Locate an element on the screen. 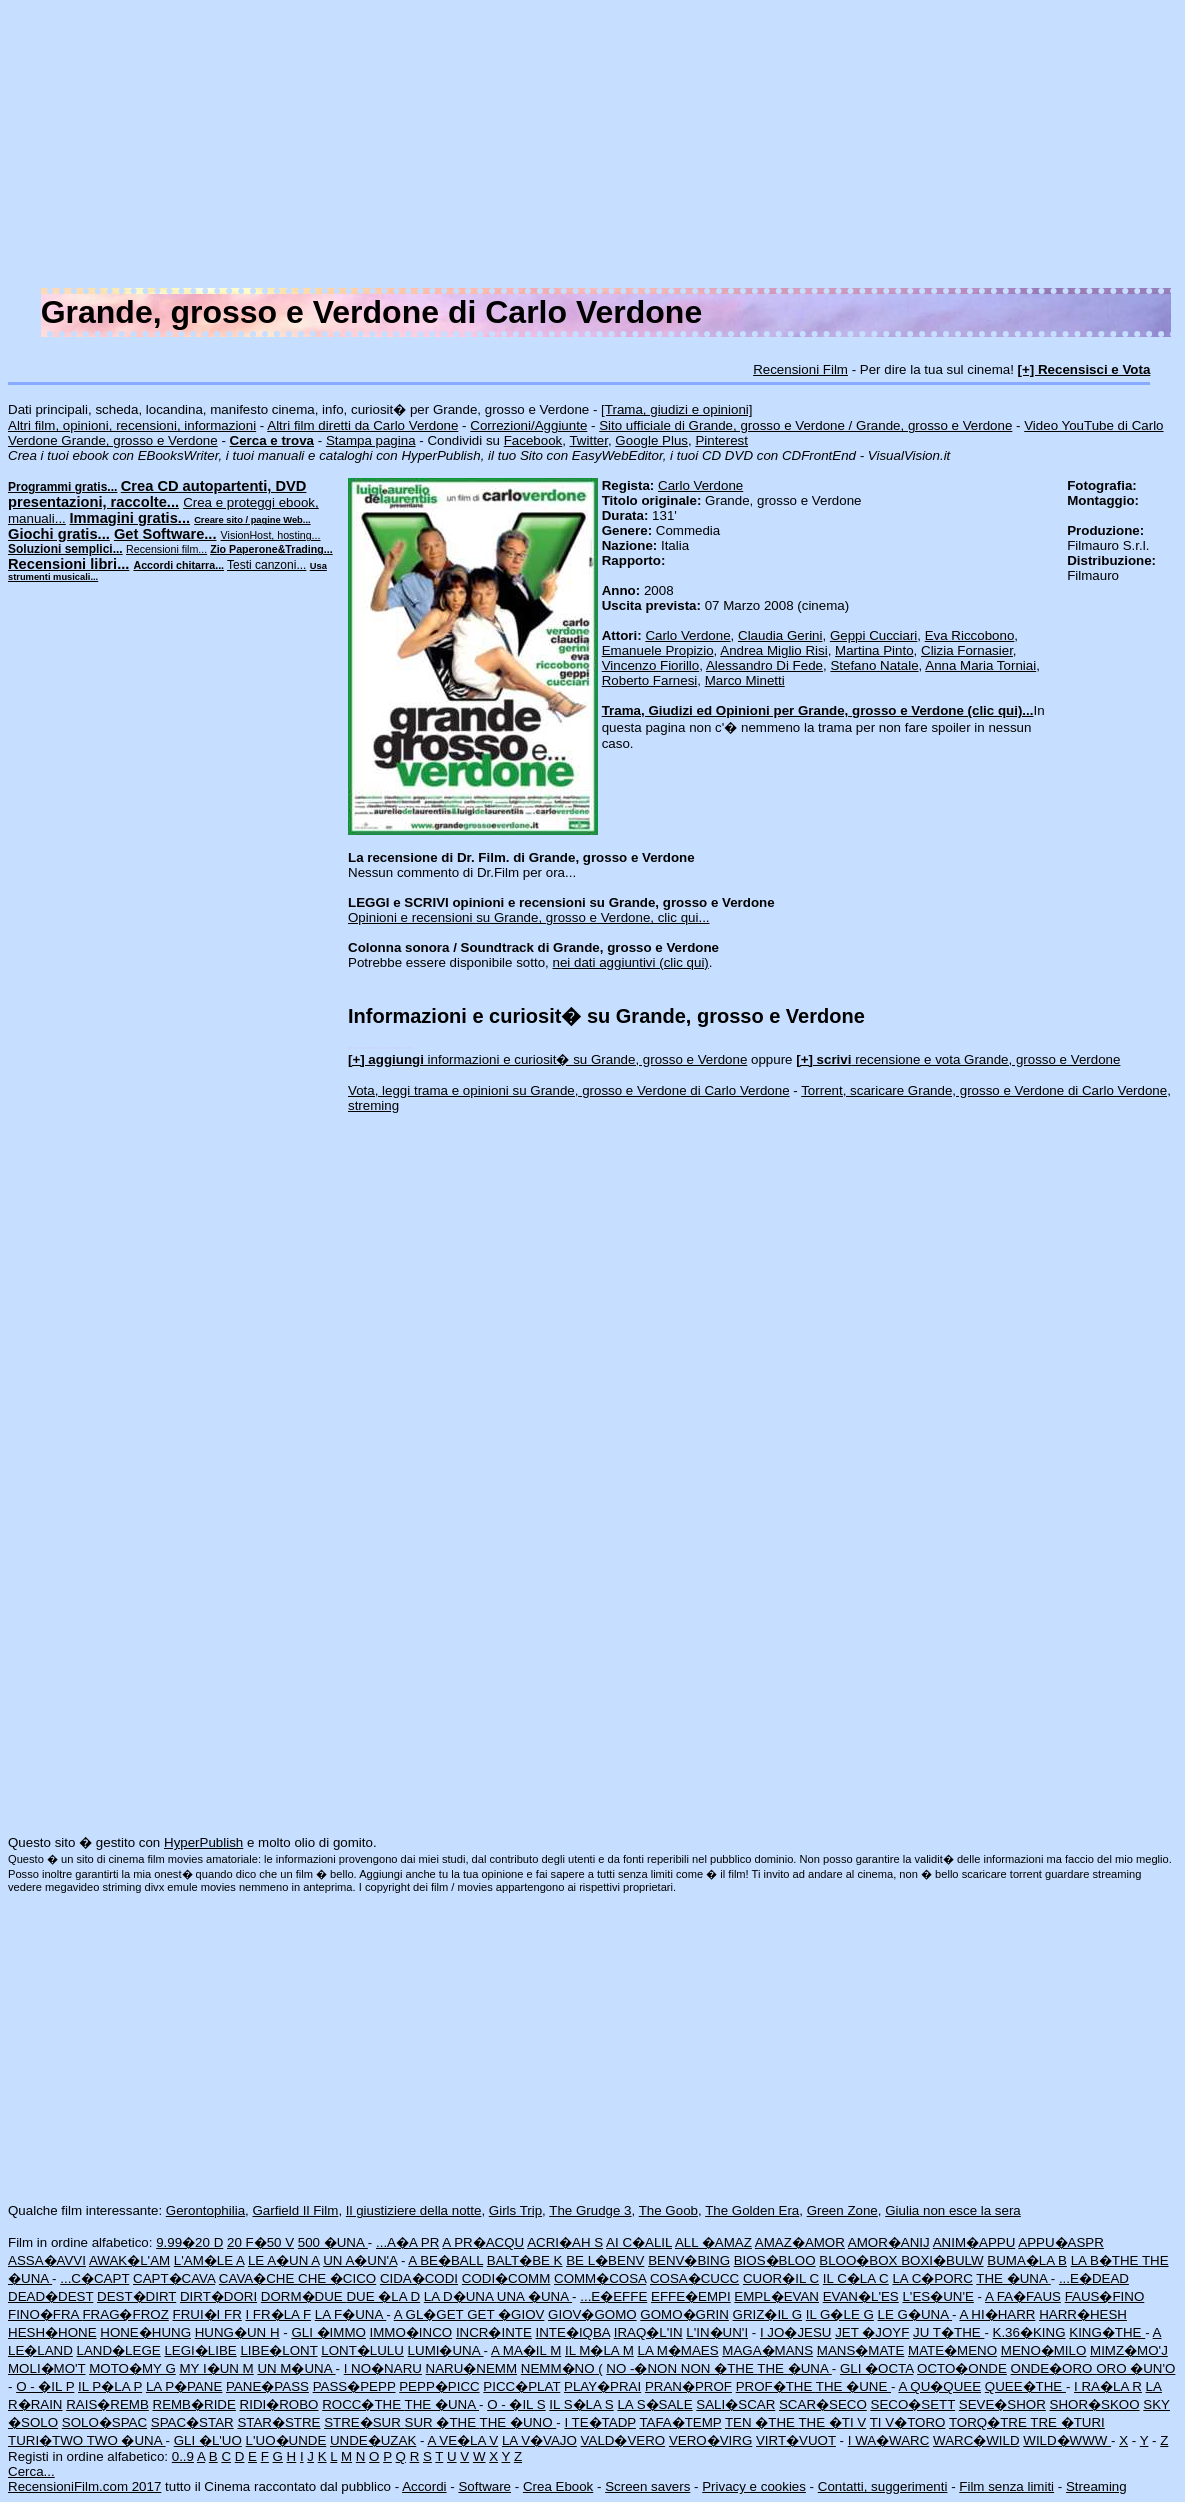 This screenshot has width=1185, height=2502. DIRT�DORI is located at coordinates (218, 2296).